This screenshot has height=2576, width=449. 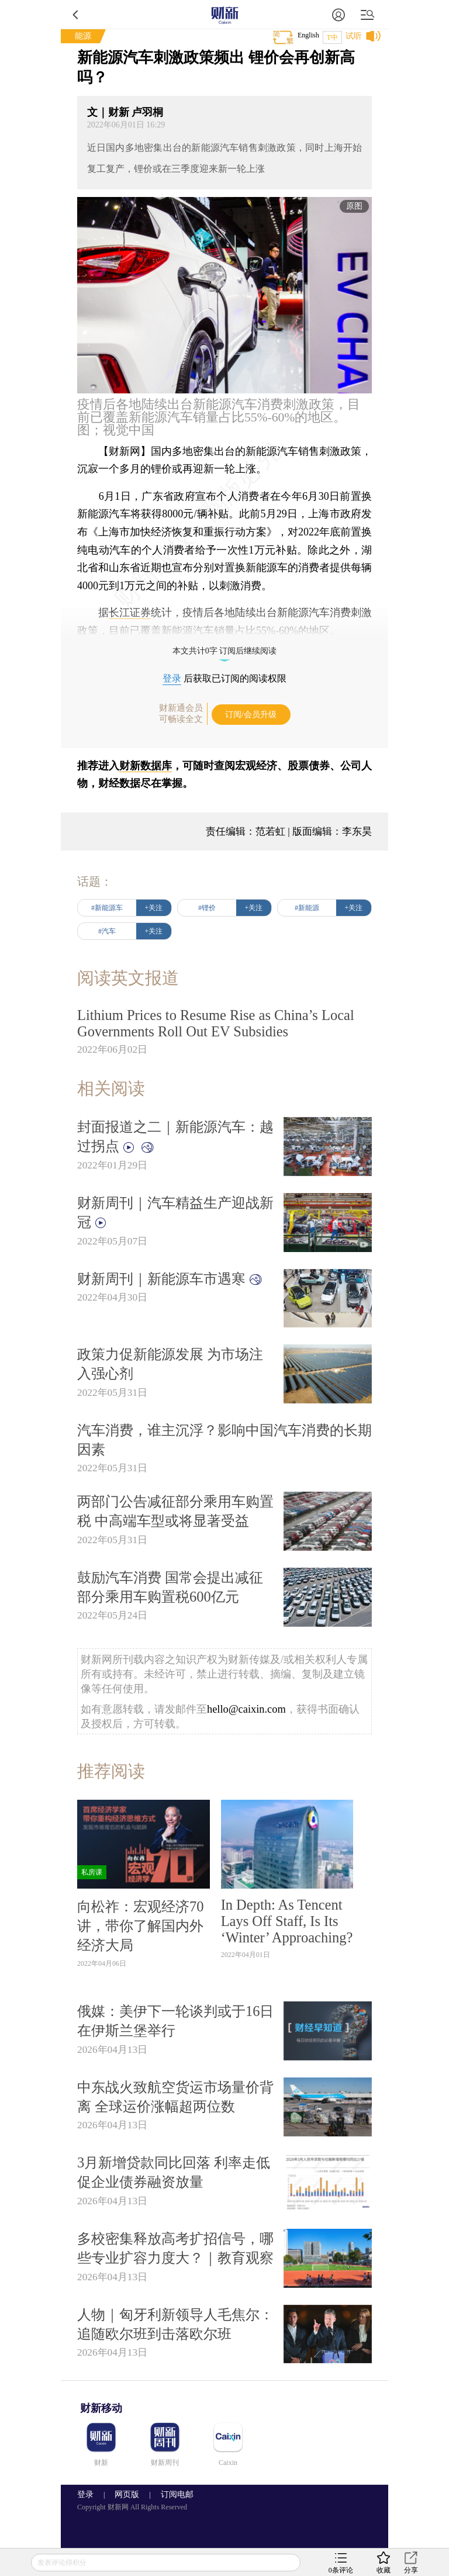 I want to click on T中, so click(x=332, y=37).